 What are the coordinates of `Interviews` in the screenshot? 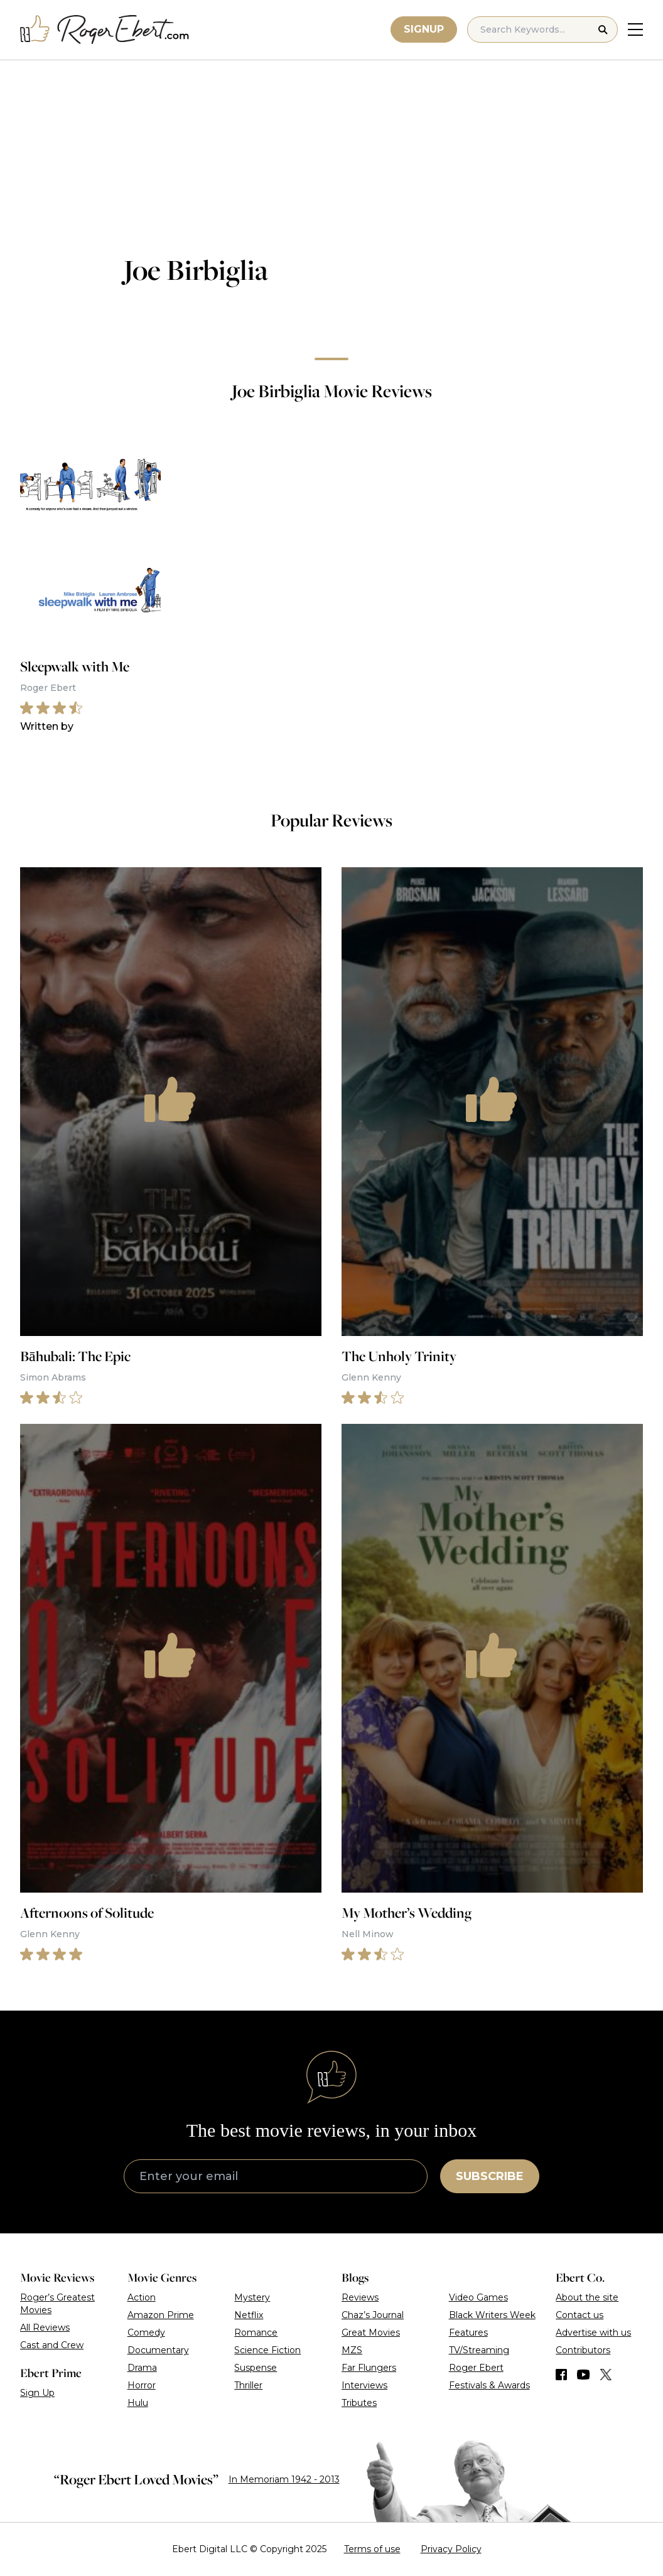 It's located at (364, 2385).